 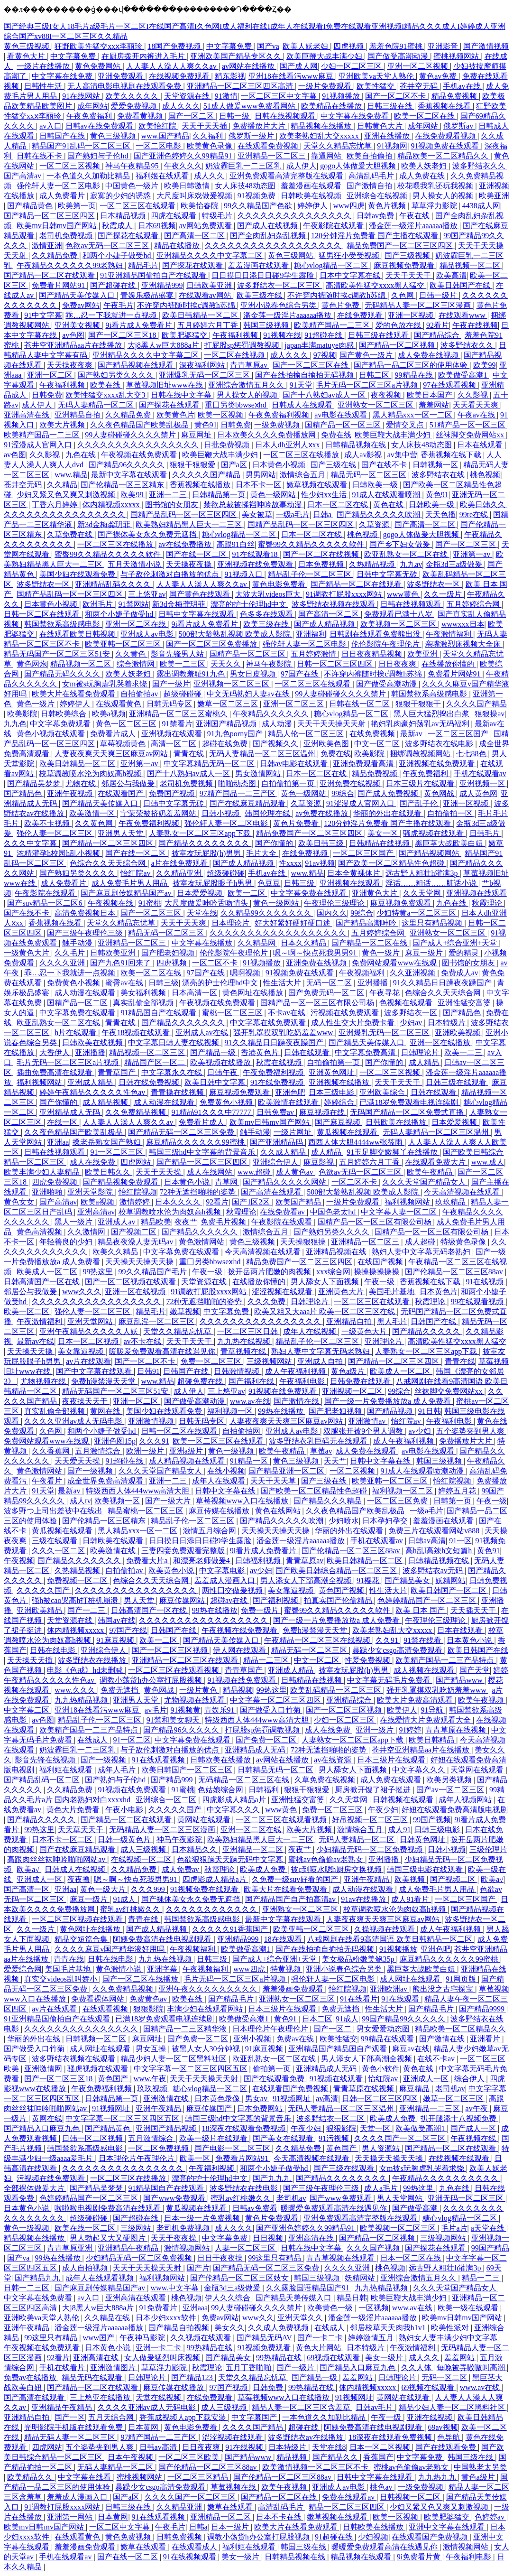 I want to click on 欧美丰满少妇人妻精品, so click(x=43, y=1172).